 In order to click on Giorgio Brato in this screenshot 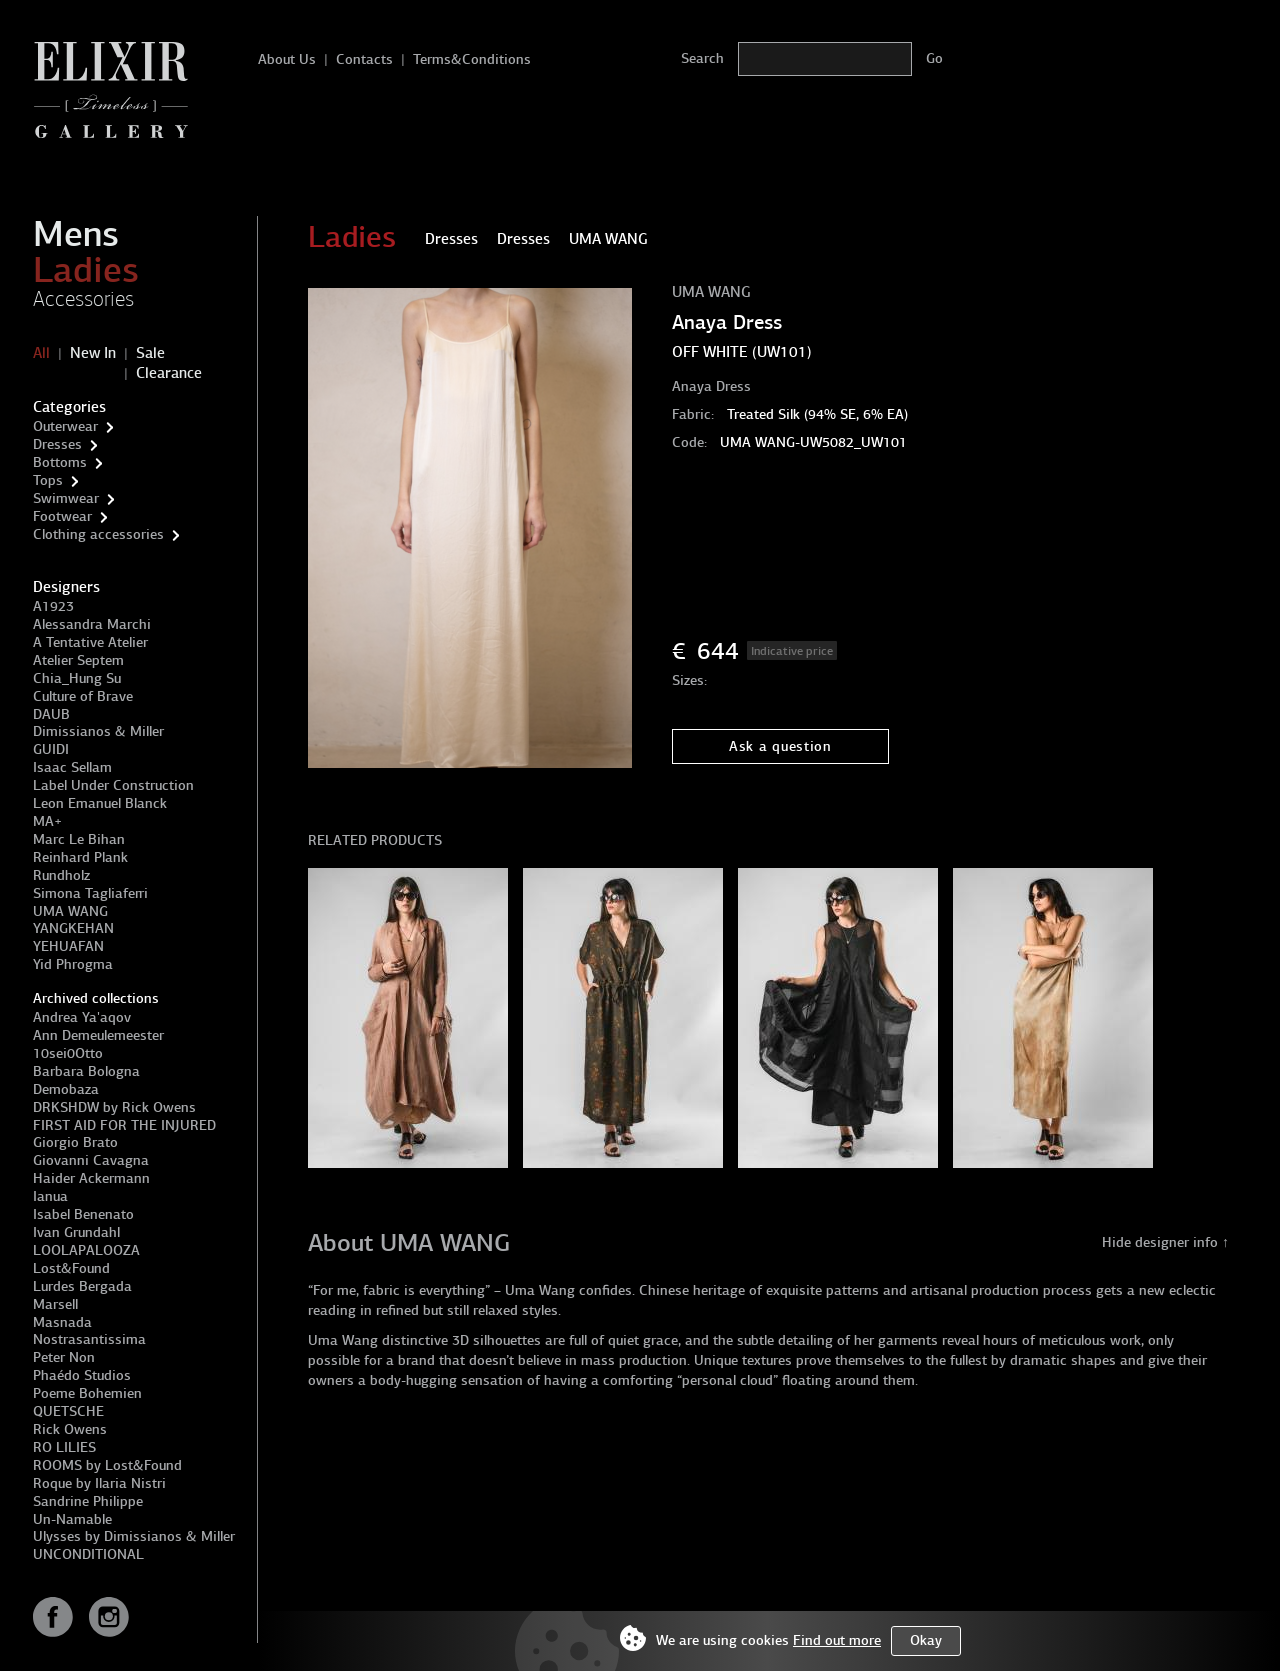, I will do `click(75, 1142)`.